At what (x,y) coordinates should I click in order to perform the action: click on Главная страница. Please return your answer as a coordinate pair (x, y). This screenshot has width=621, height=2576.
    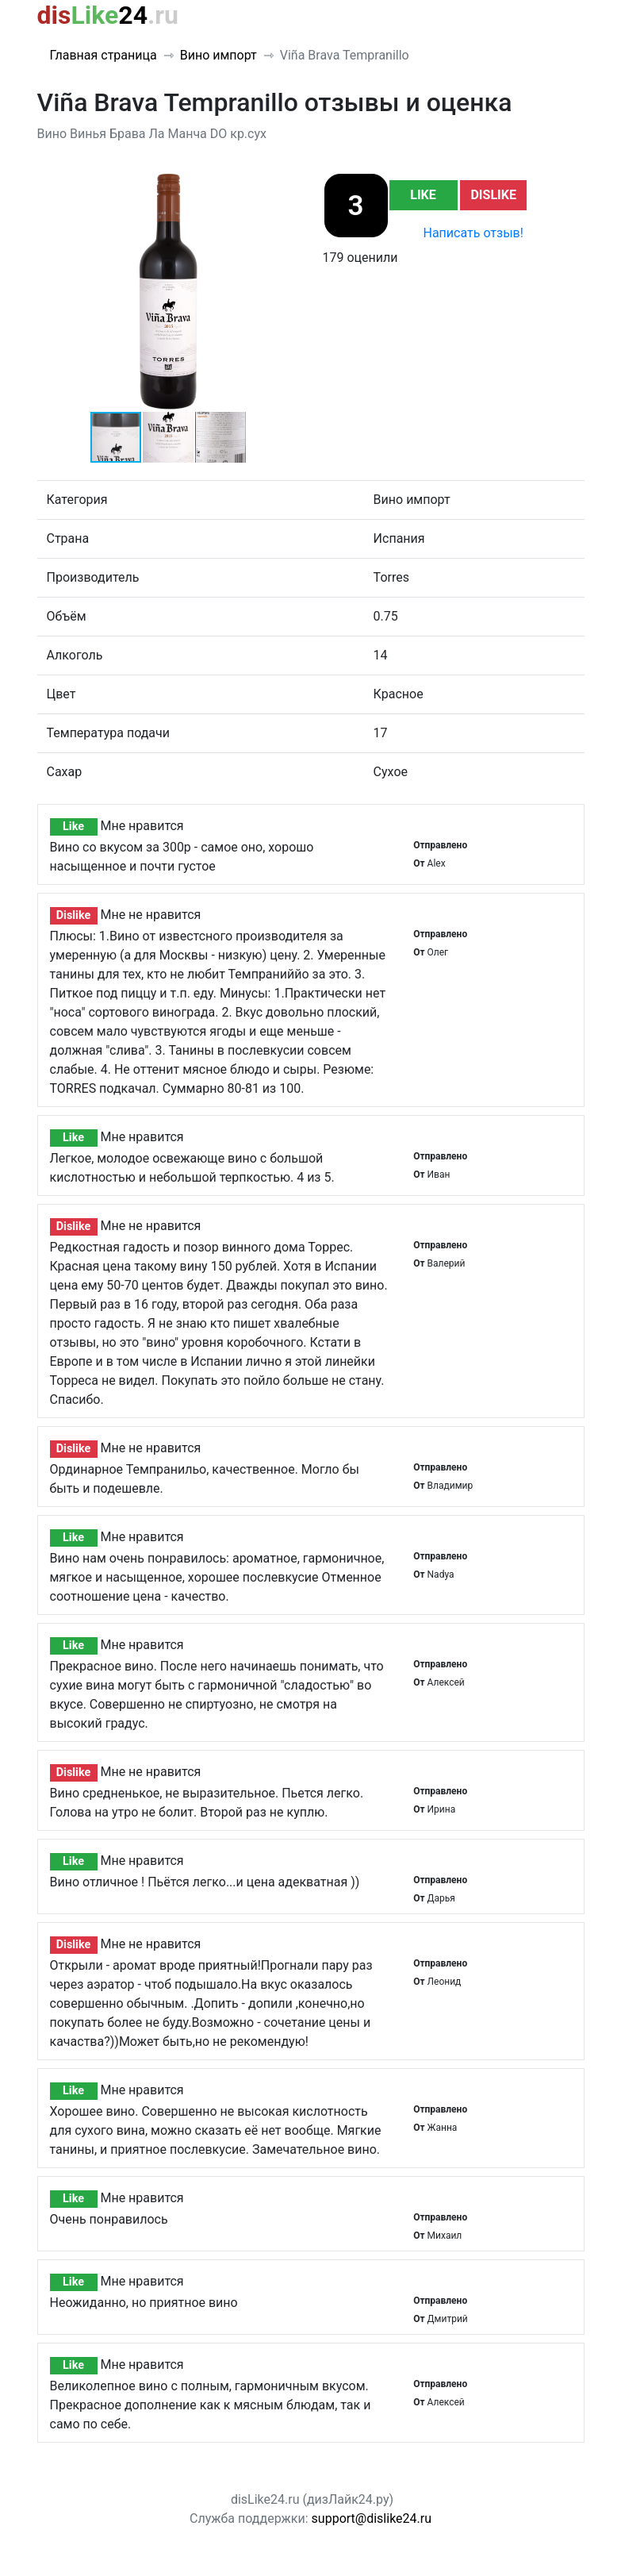
    Looking at the image, I should click on (103, 55).